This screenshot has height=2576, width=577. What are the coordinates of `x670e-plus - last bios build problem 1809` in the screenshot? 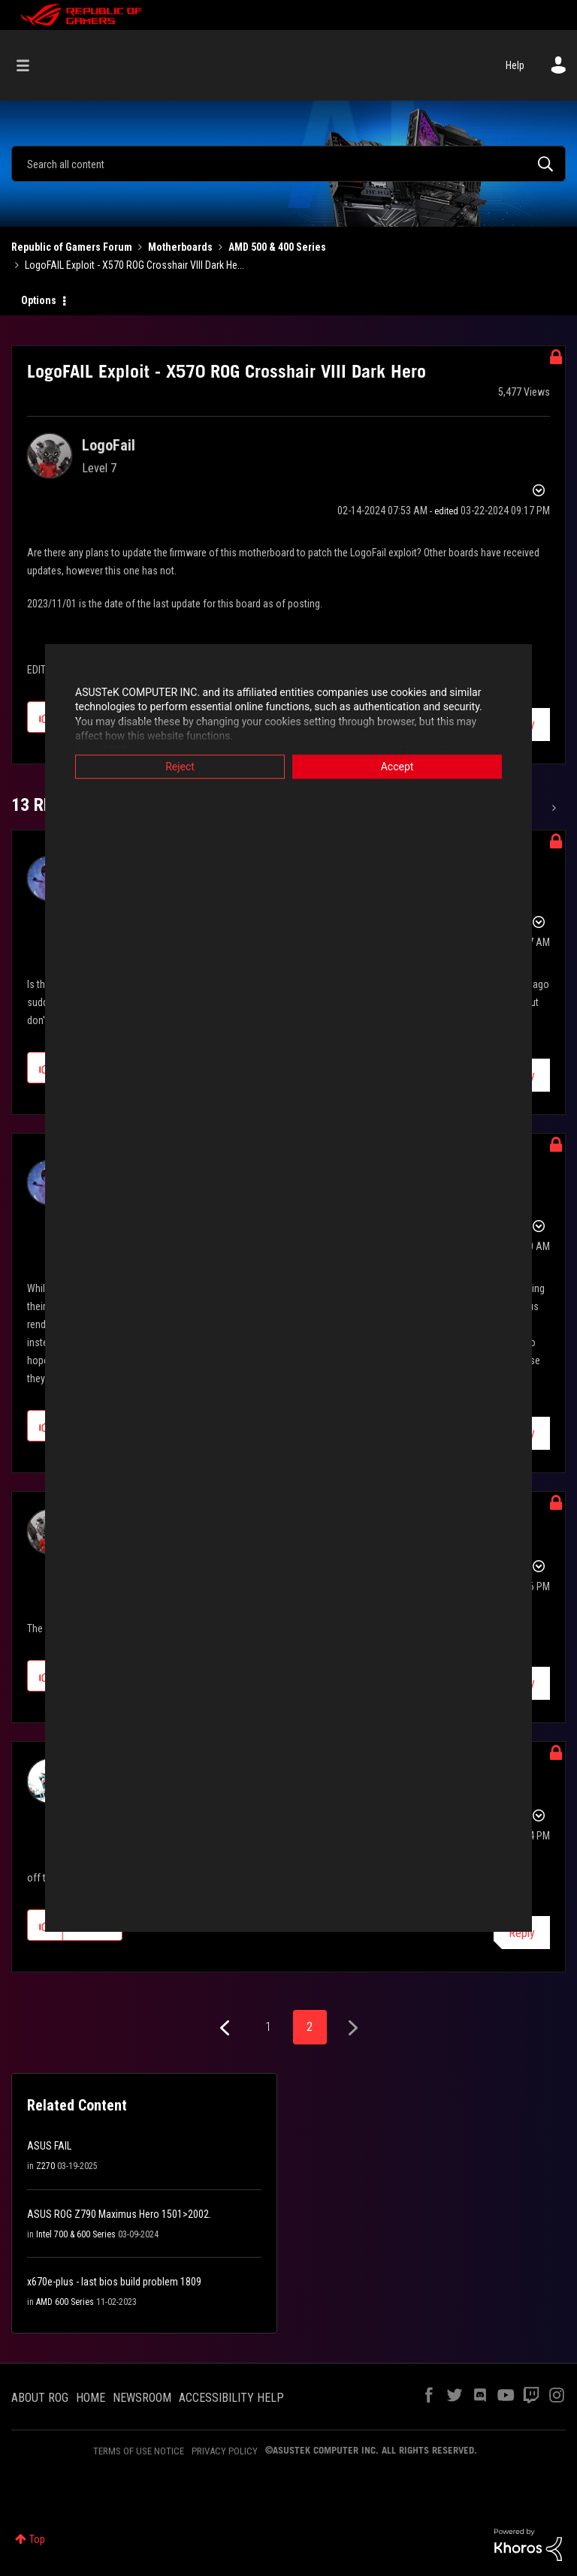 It's located at (114, 2282).